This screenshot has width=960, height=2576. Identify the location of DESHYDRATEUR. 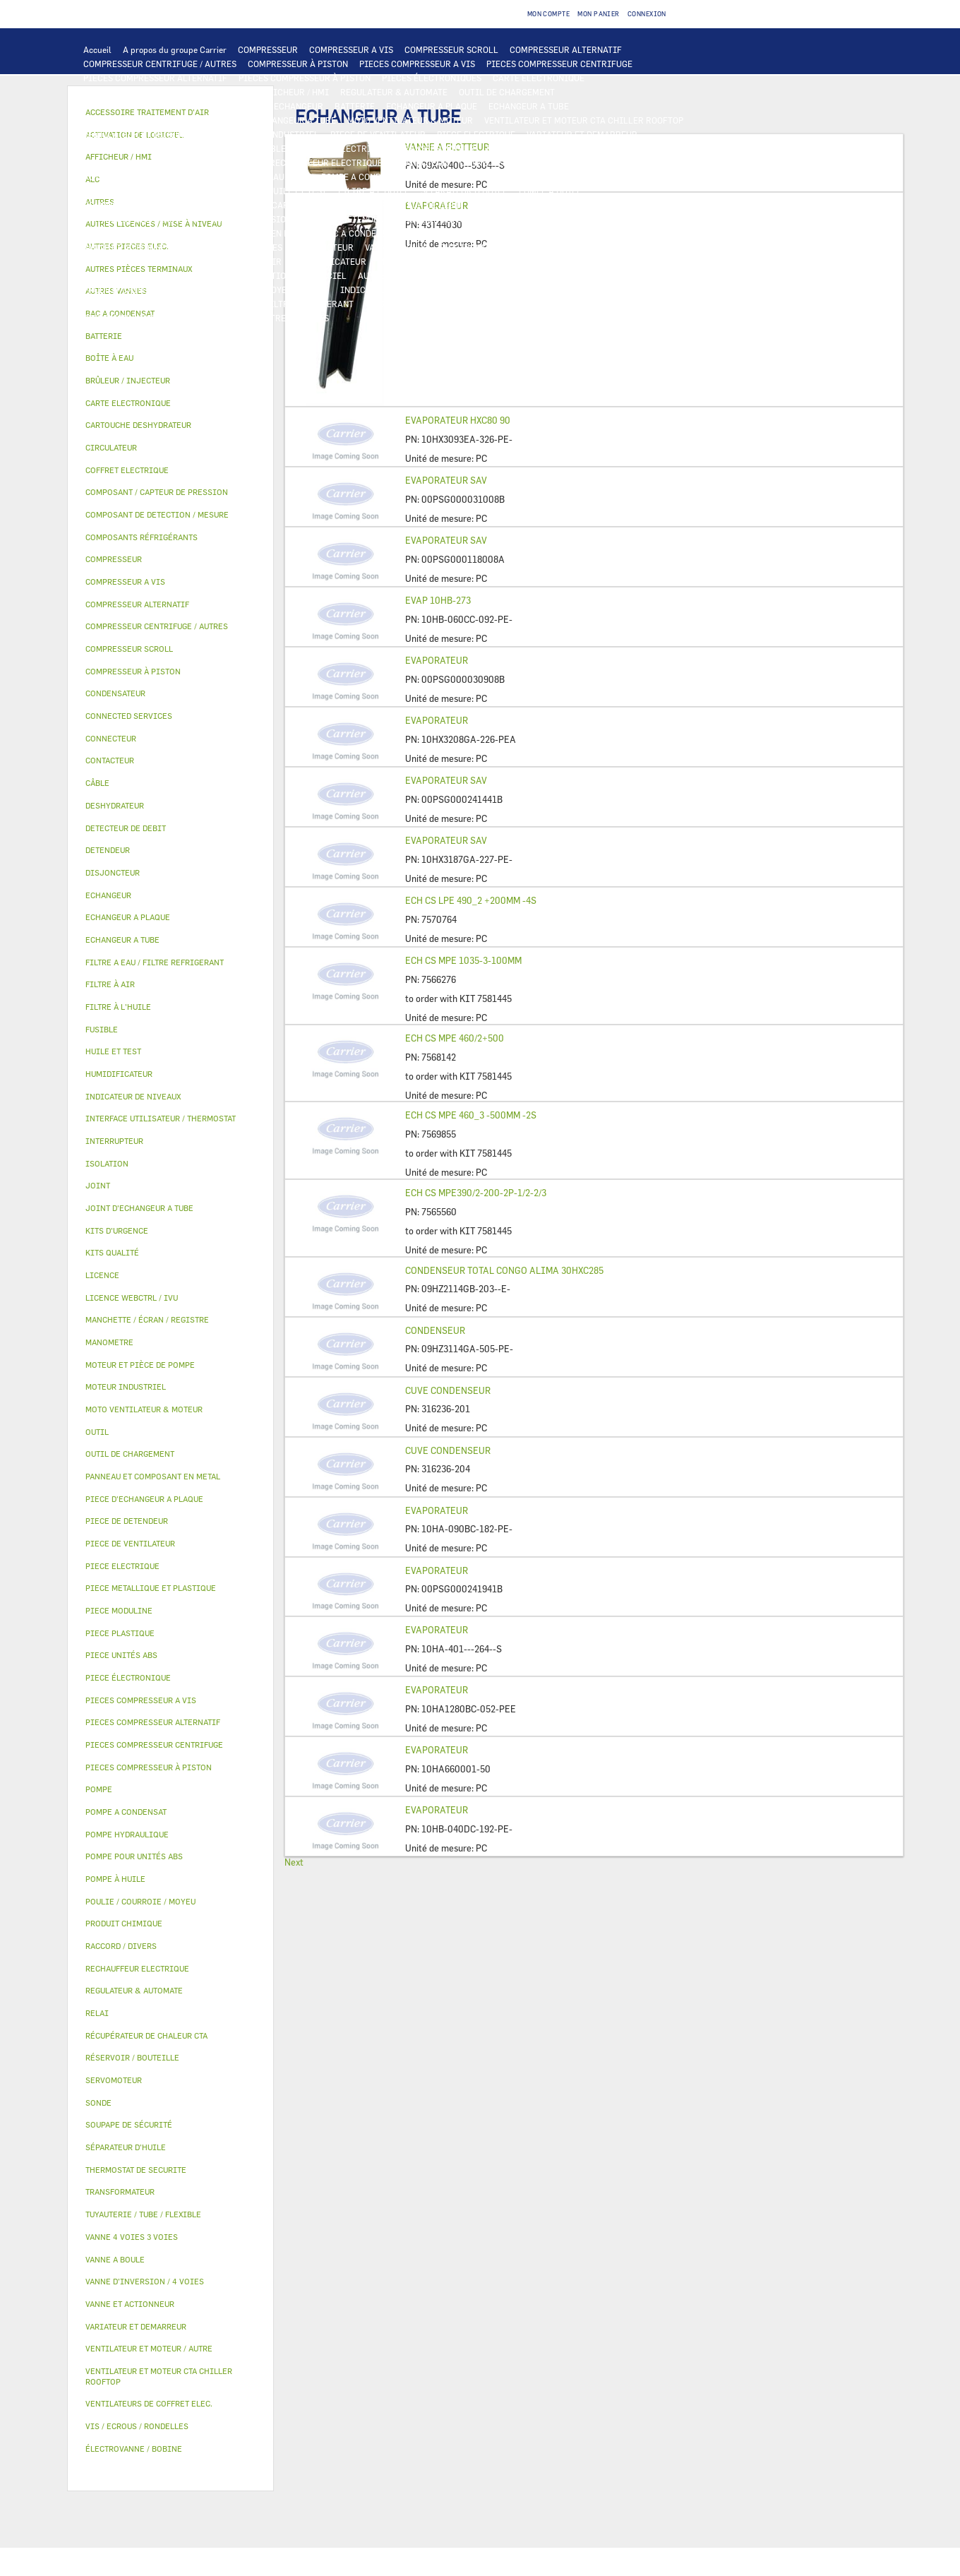
(610, 205).